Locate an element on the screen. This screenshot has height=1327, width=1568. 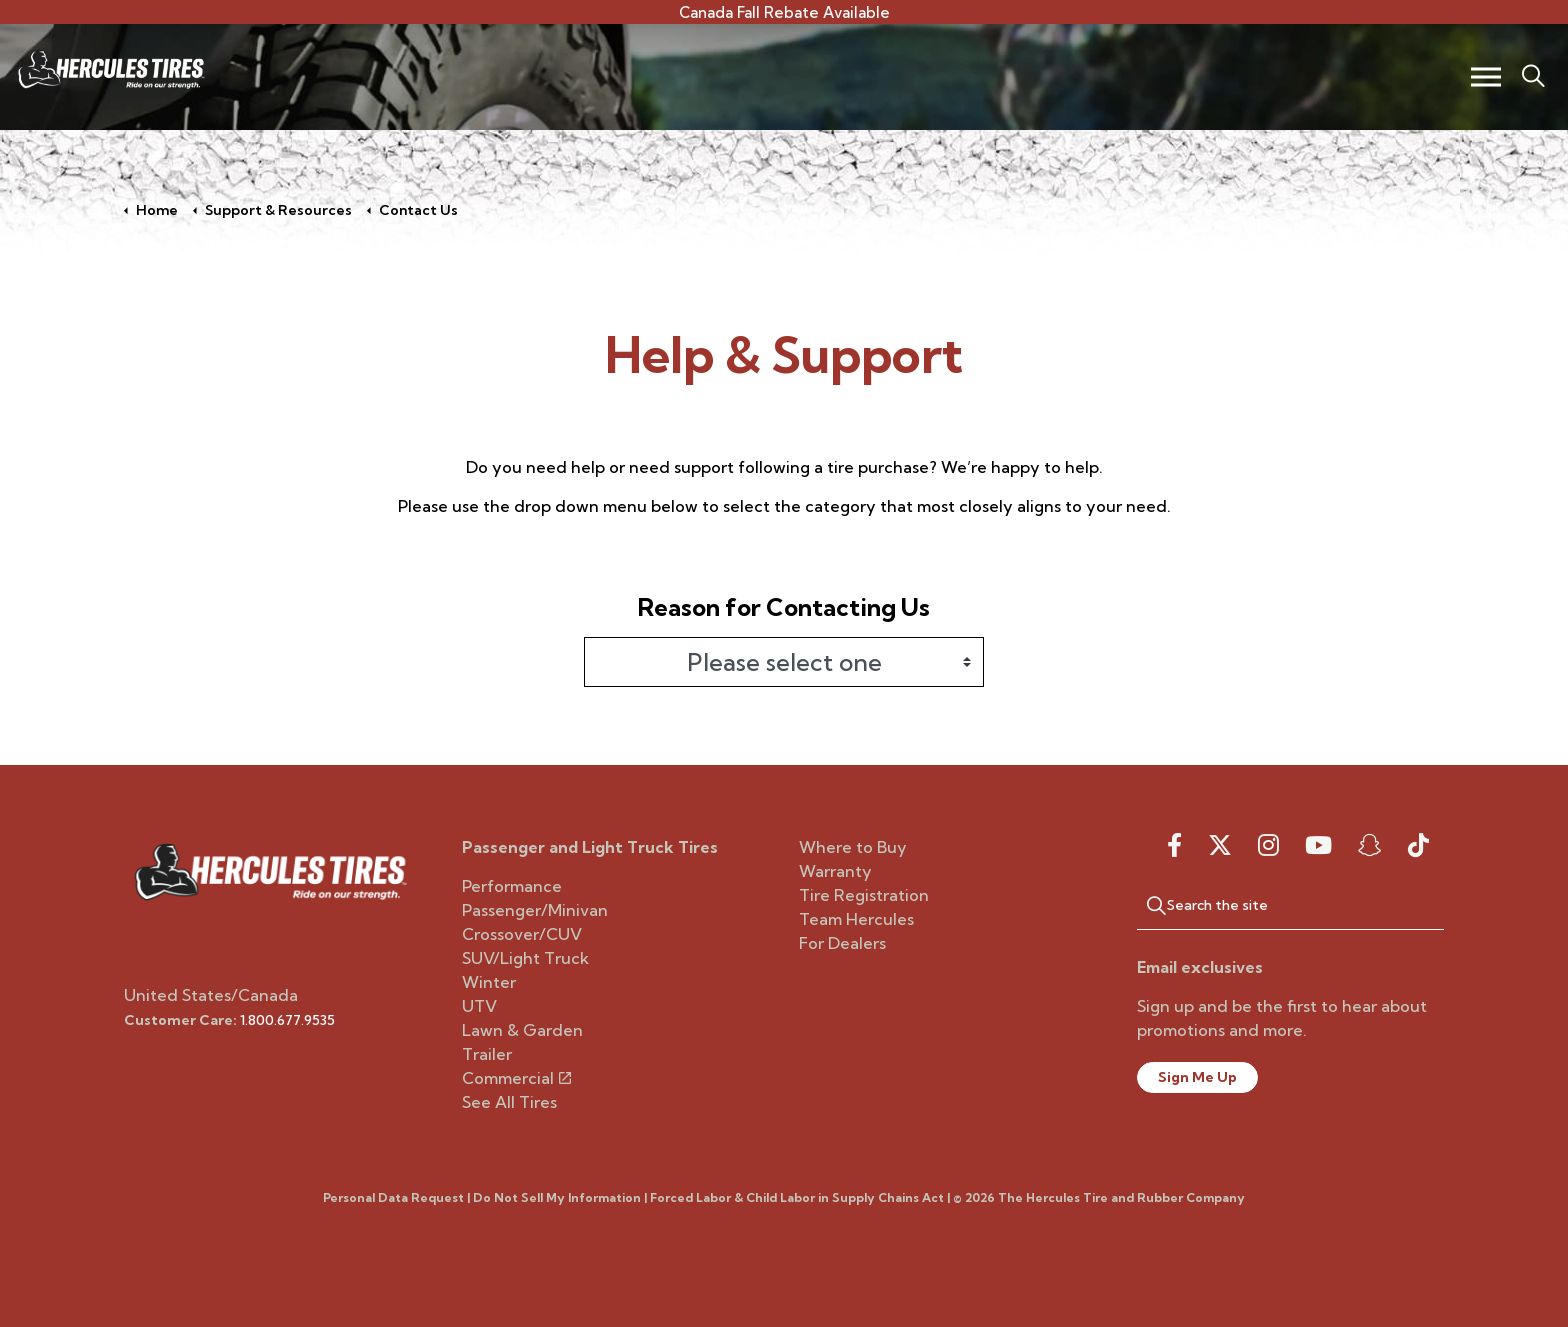
1.800.677.9535 is located at coordinates (287, 1020).